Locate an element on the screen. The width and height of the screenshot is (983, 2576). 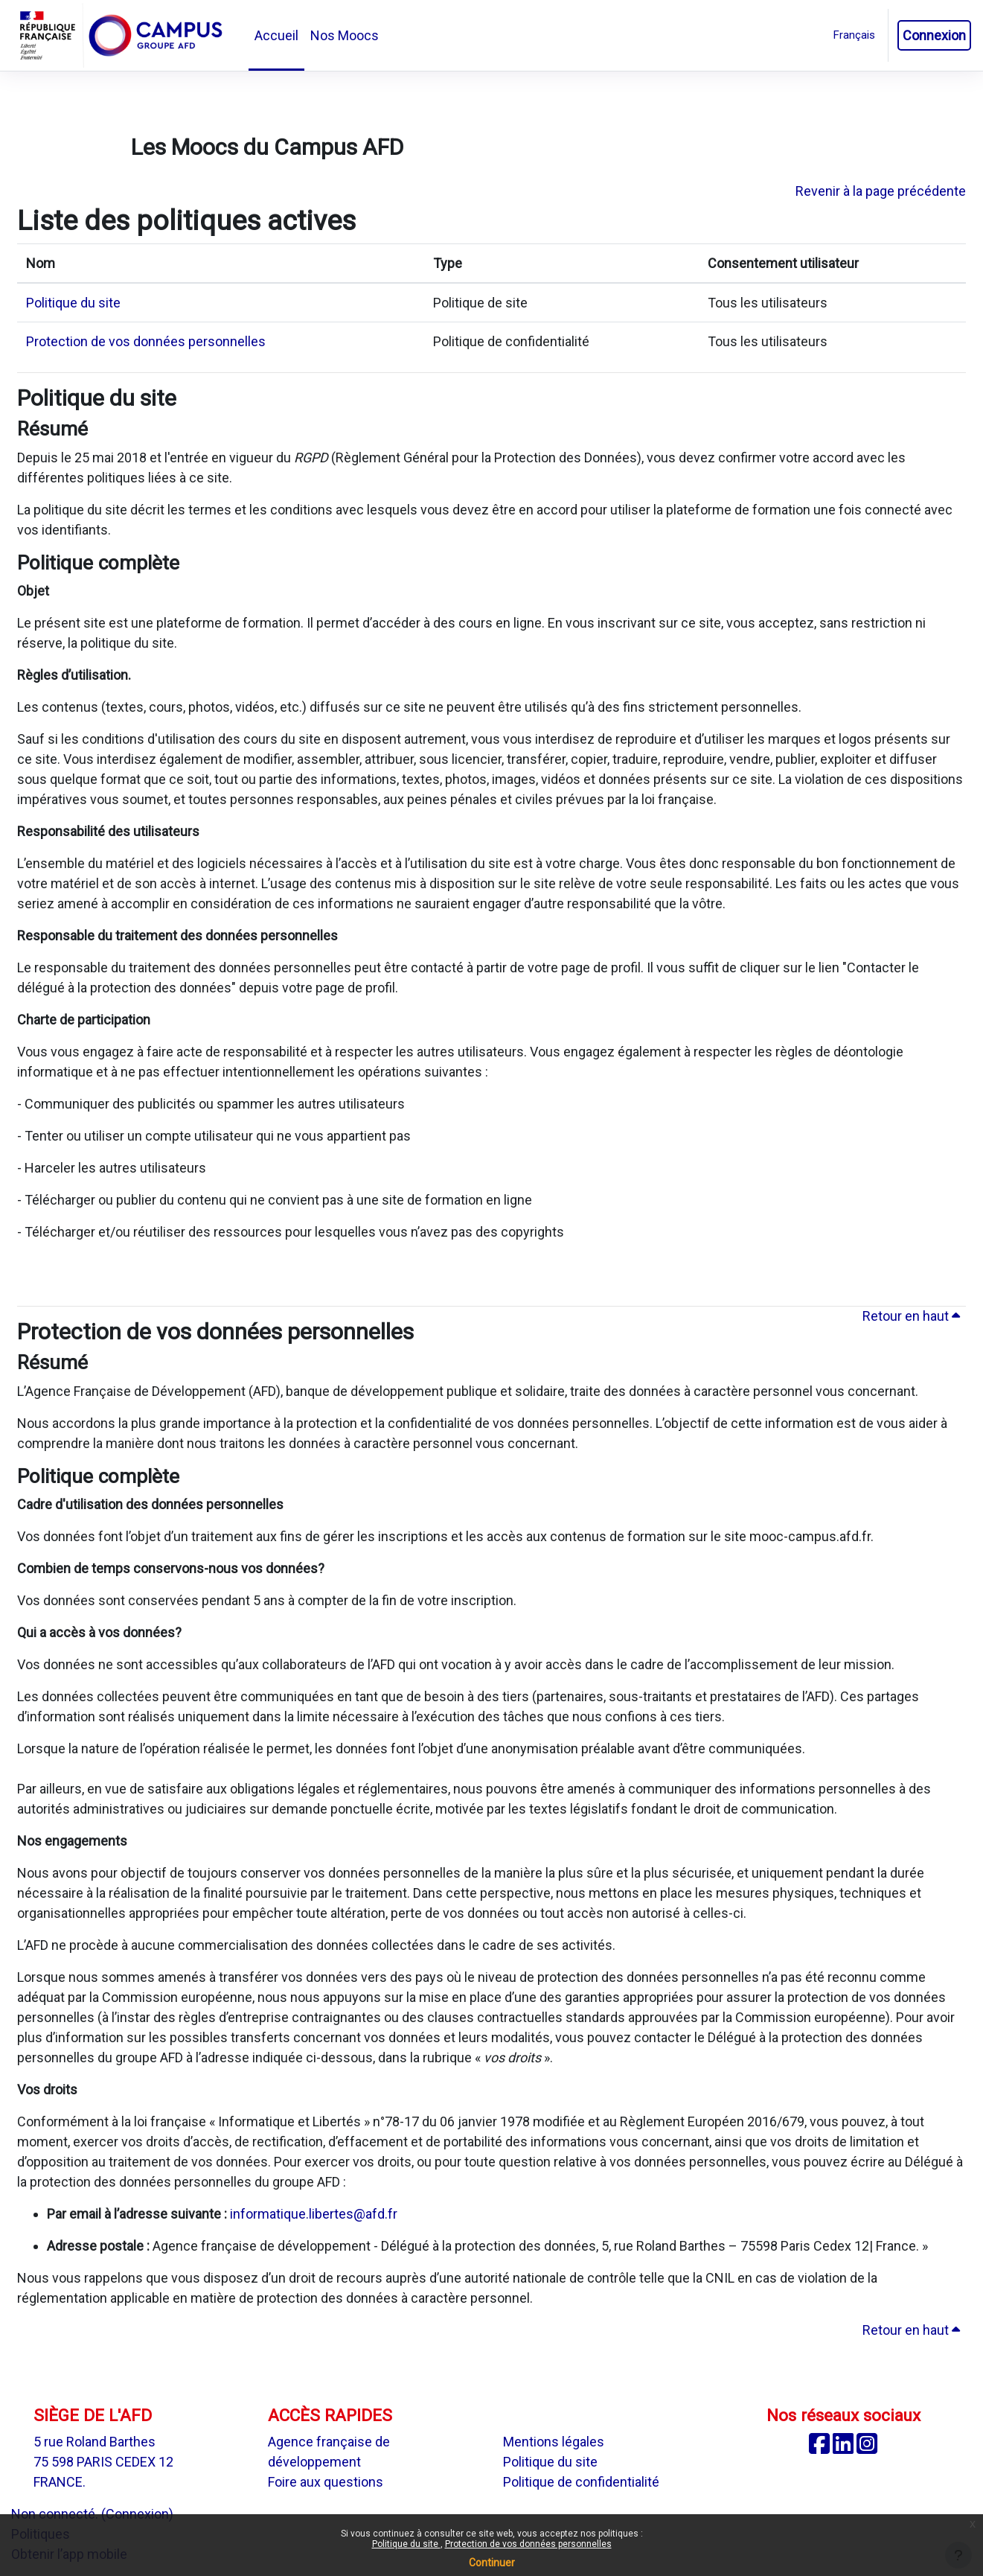
Foire aux questions is located at coordinates (325, 2482).